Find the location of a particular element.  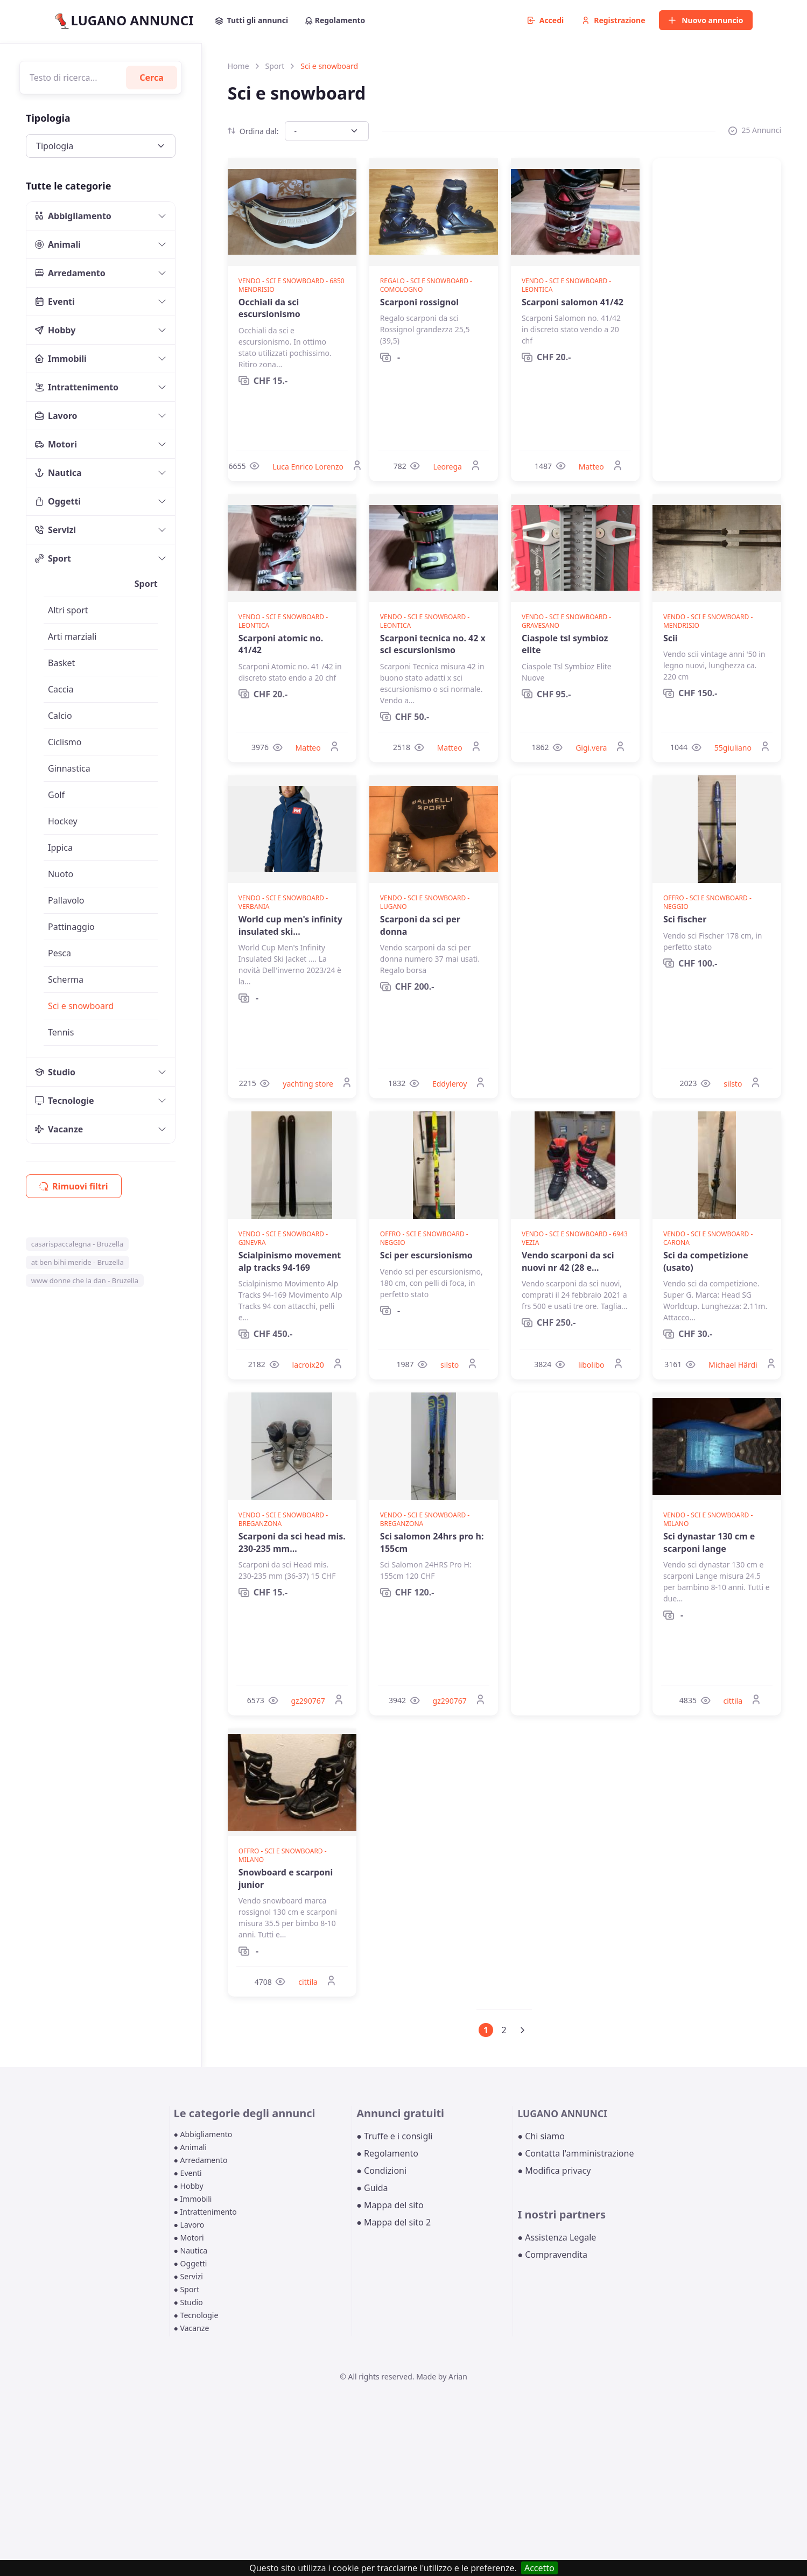

Occhiali da sci escursionismo is located at coordinates (269, 308).